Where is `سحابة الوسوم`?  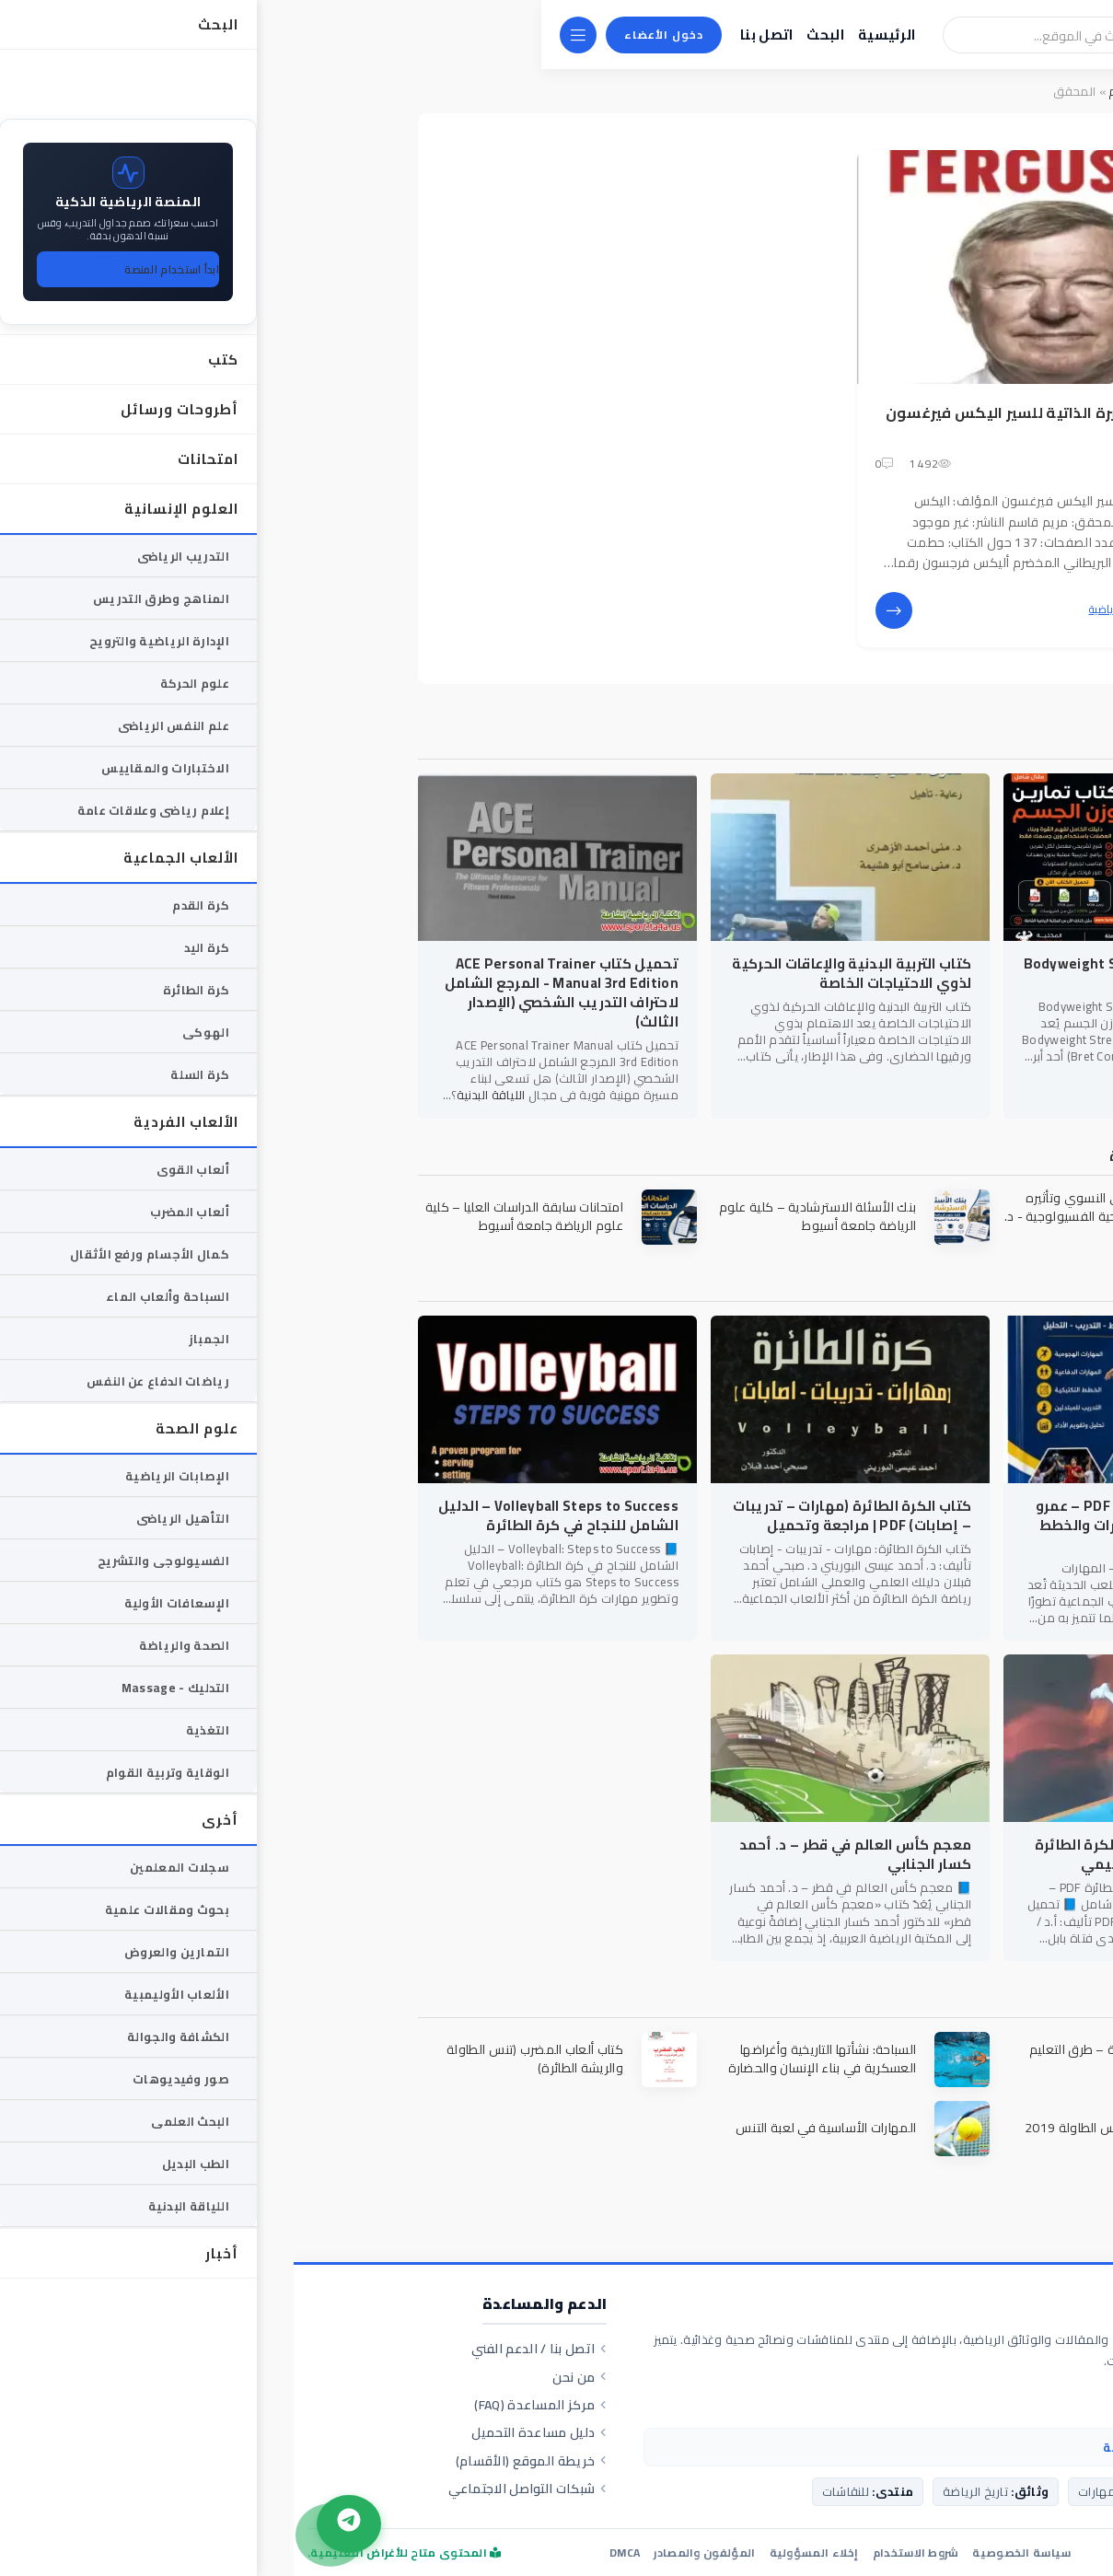
سحابة الوسوم is located at coordinates (854, 91).